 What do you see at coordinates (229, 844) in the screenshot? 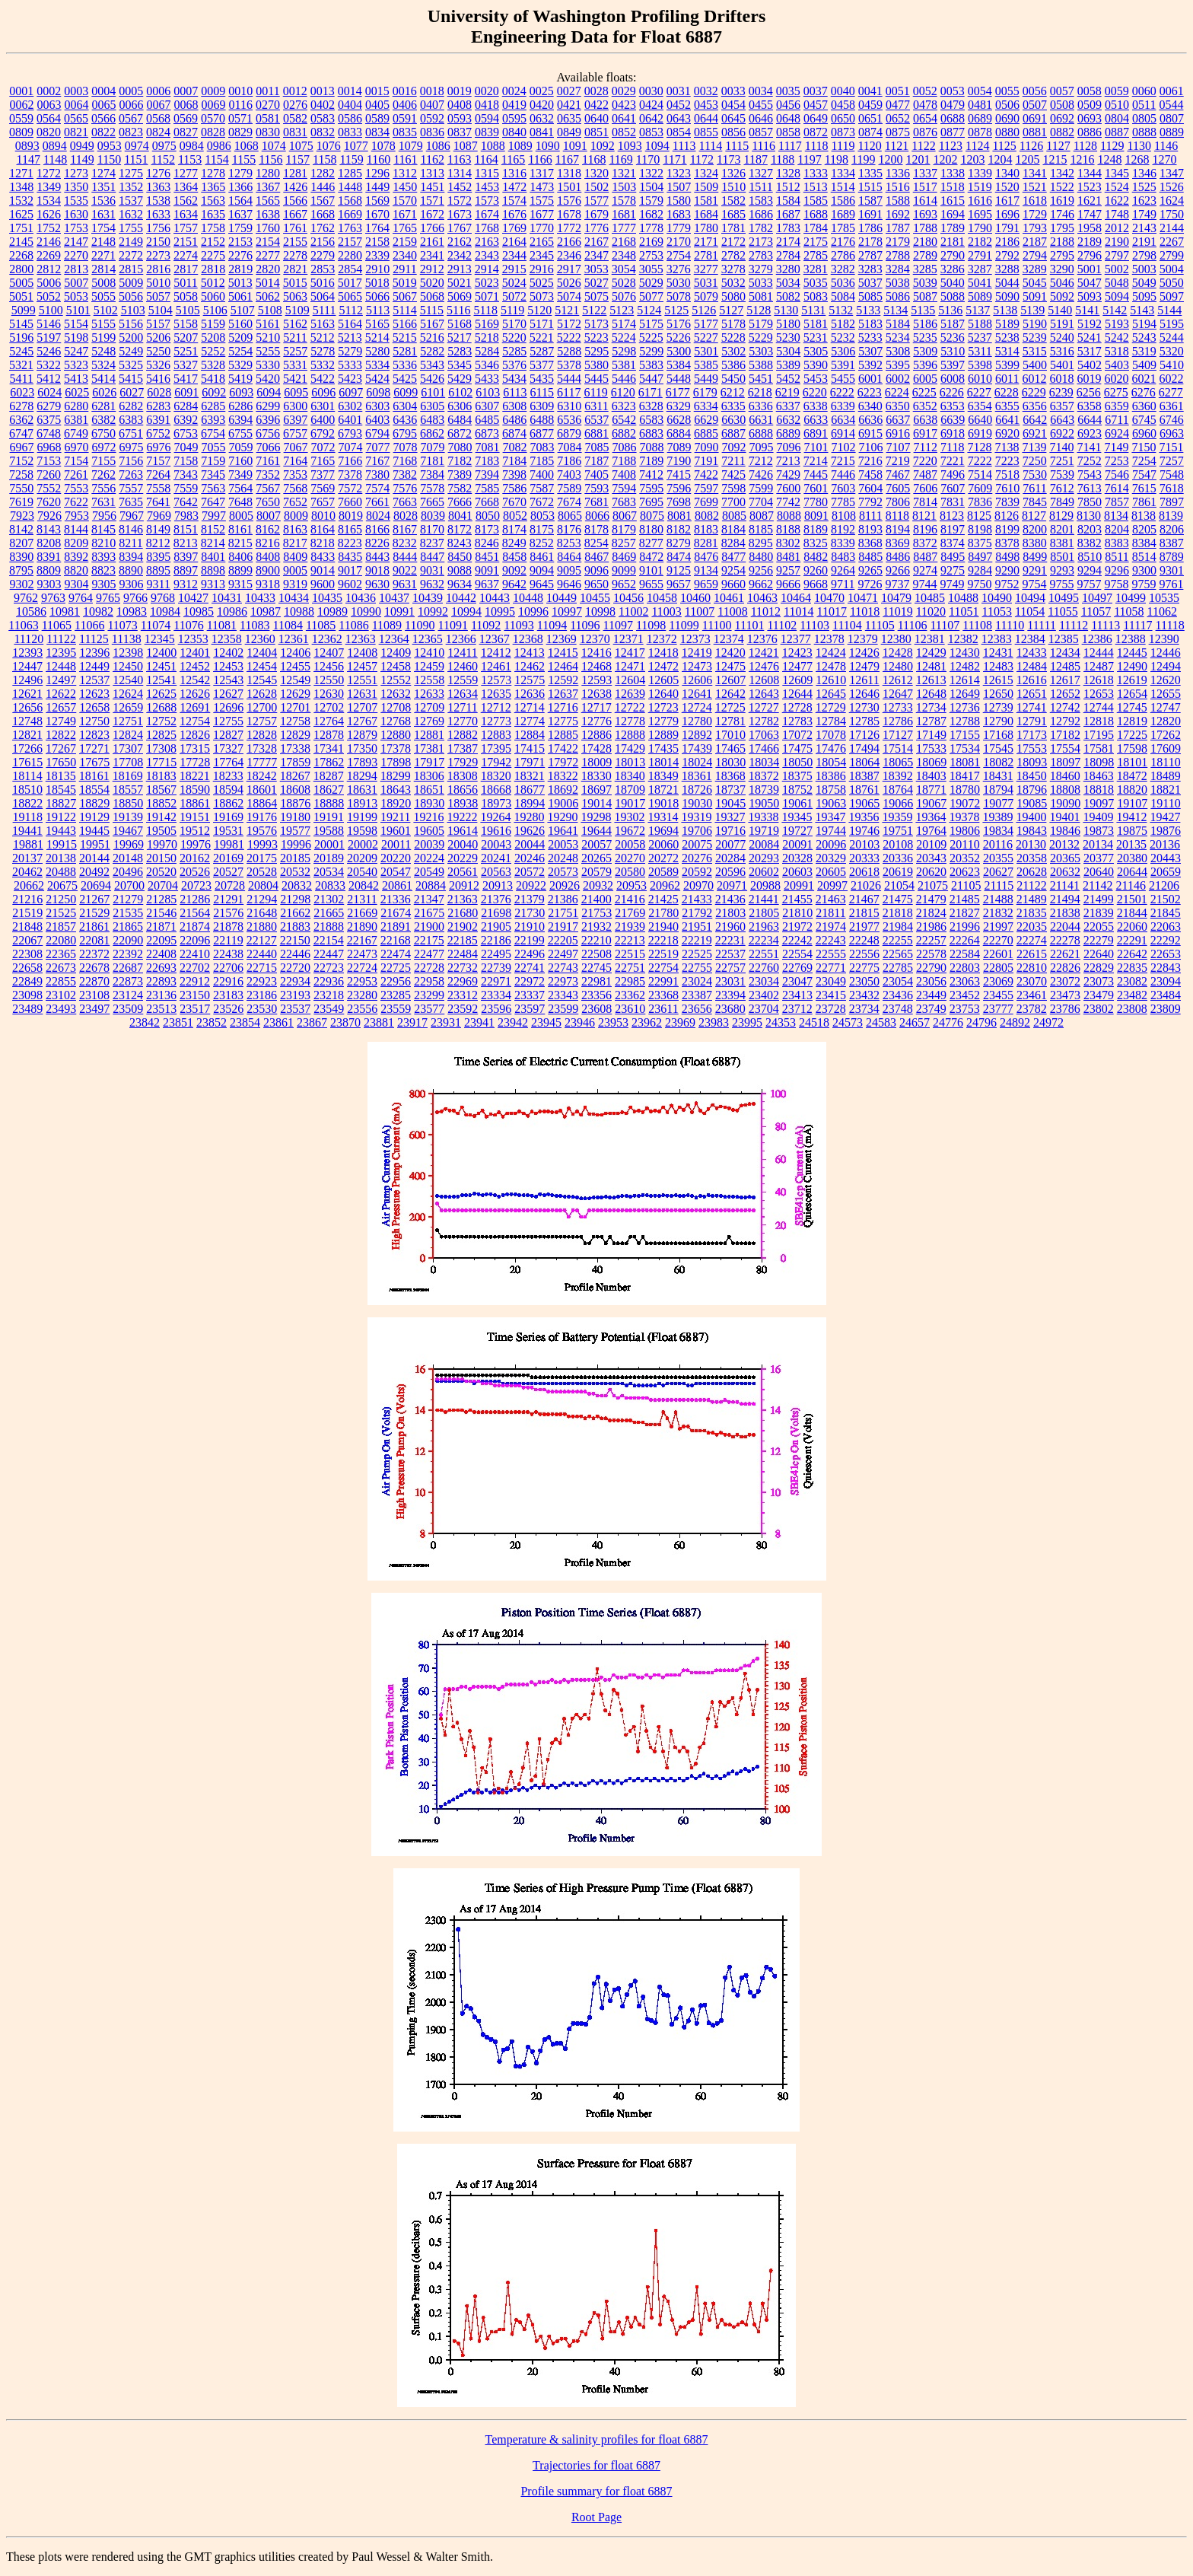
I see `19981` at bounding box center [229, 844].